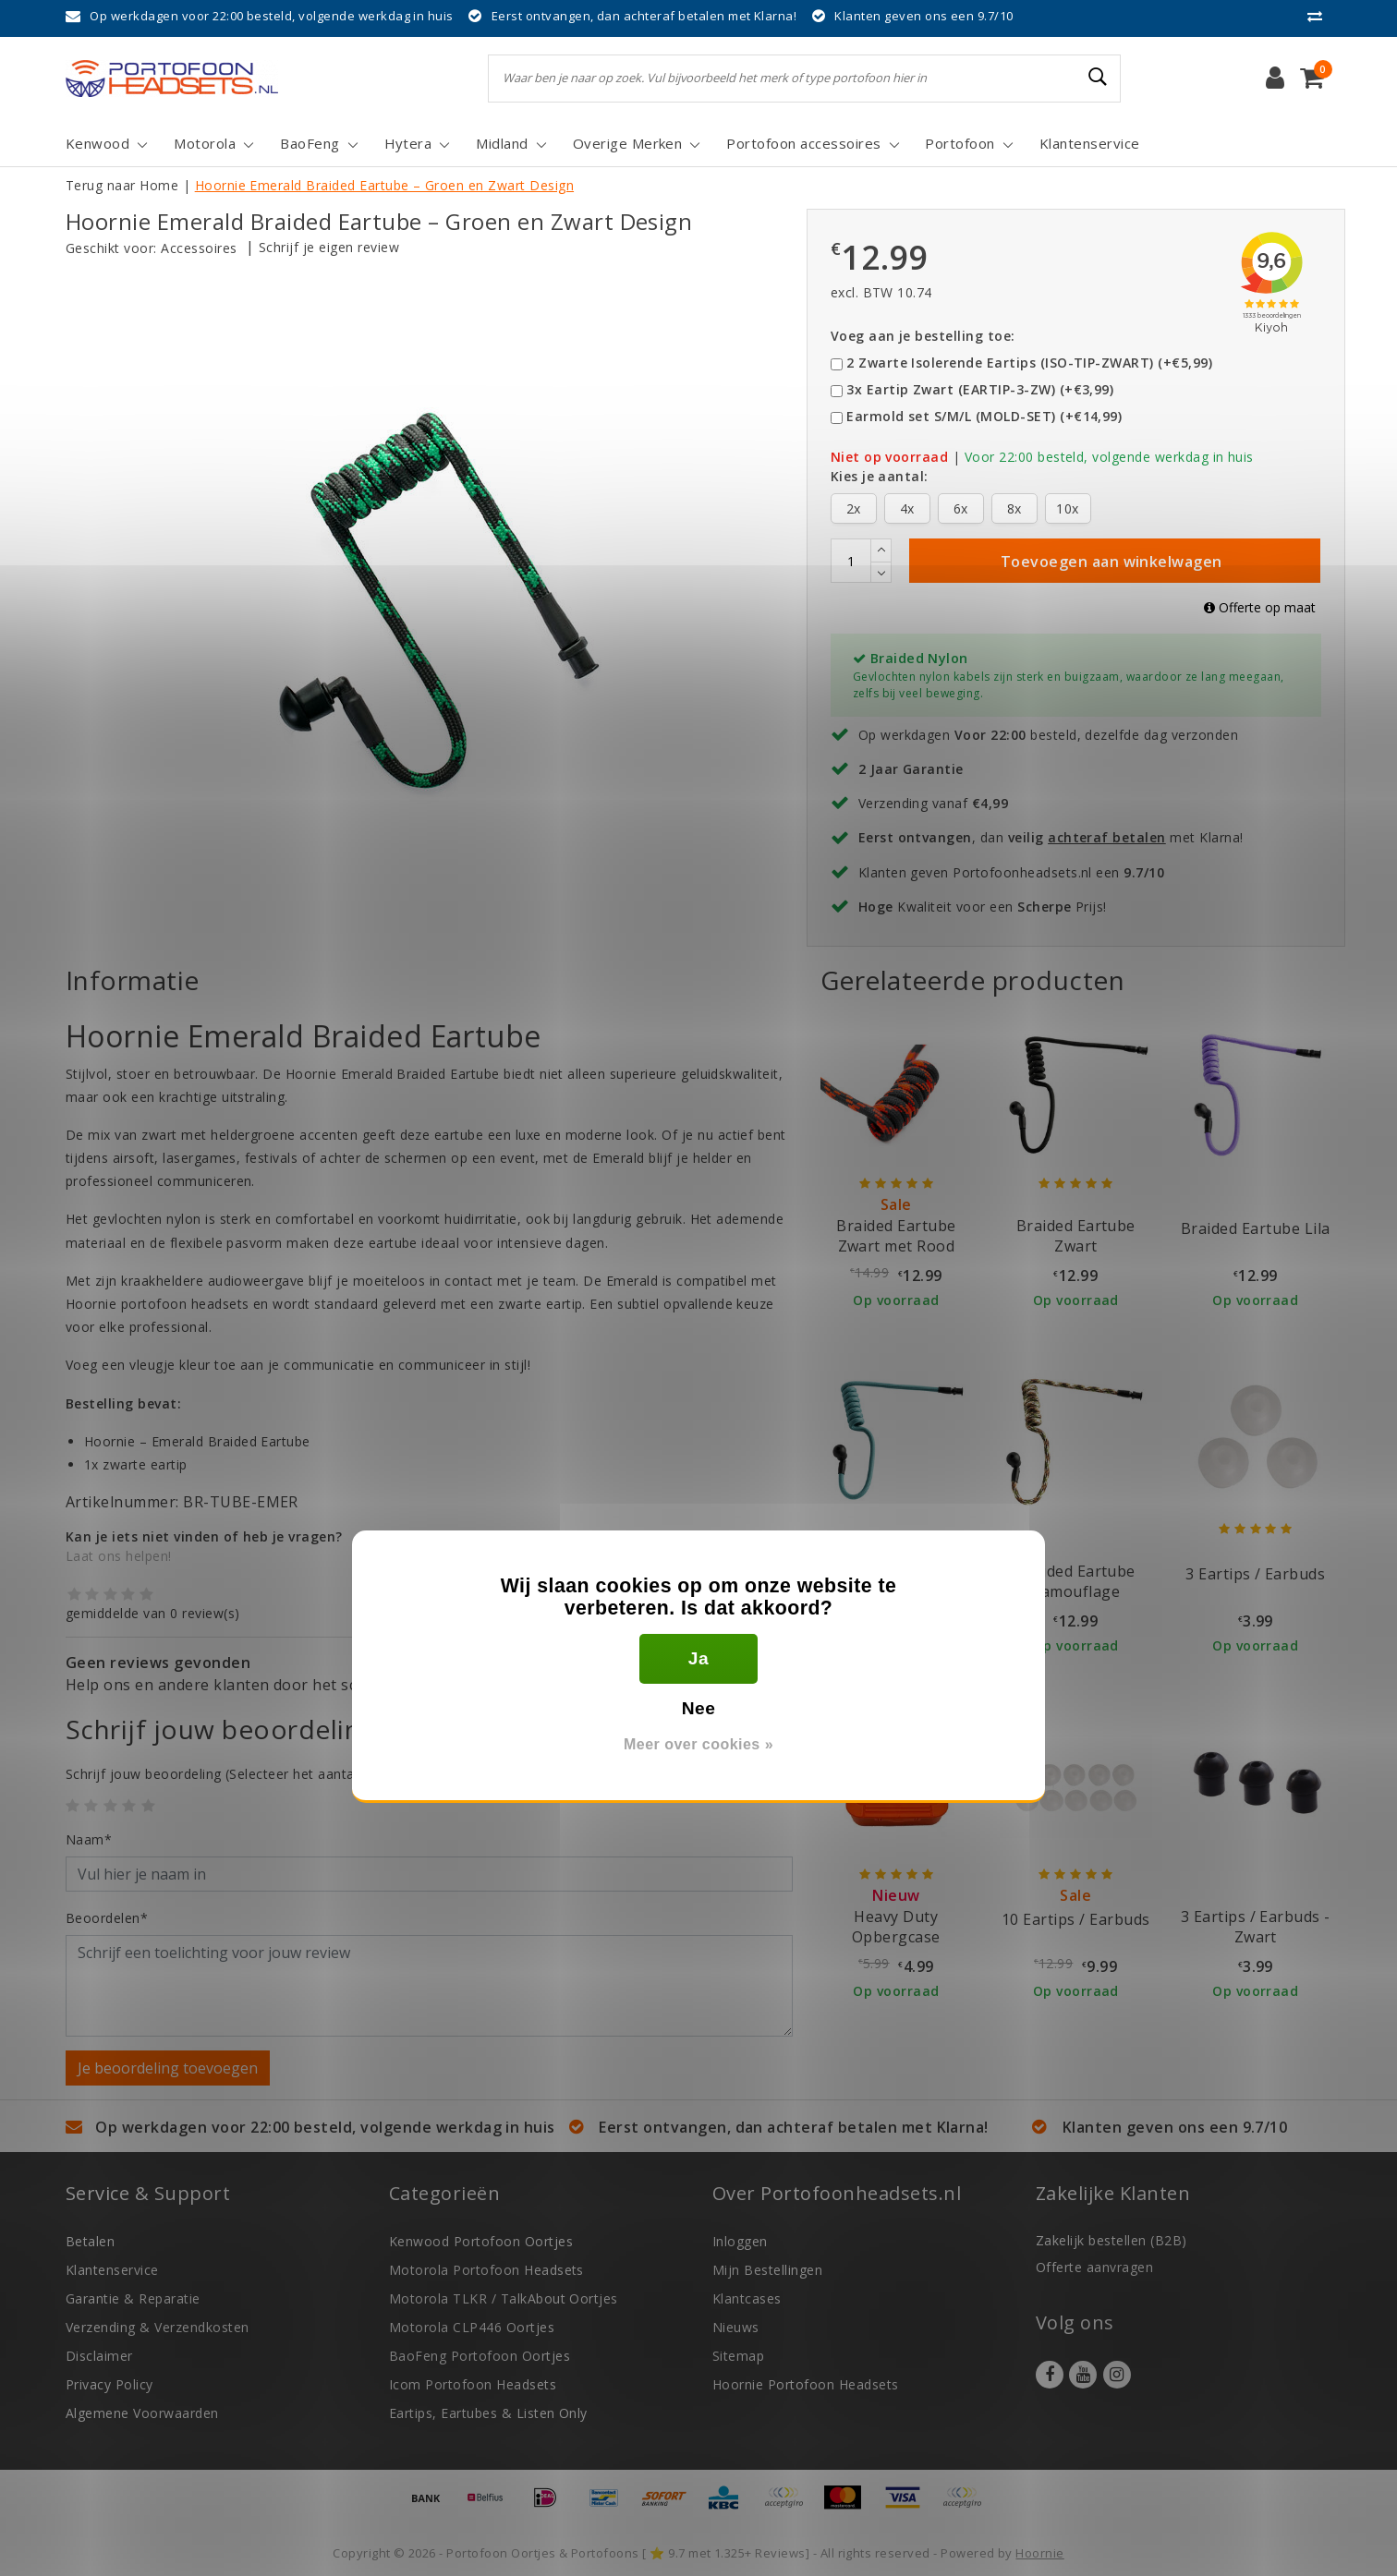  What do you see at coordinates (329, 247) in the screenshot?
I see `Schrijf je eigen review` at bounding box center [329, 247].